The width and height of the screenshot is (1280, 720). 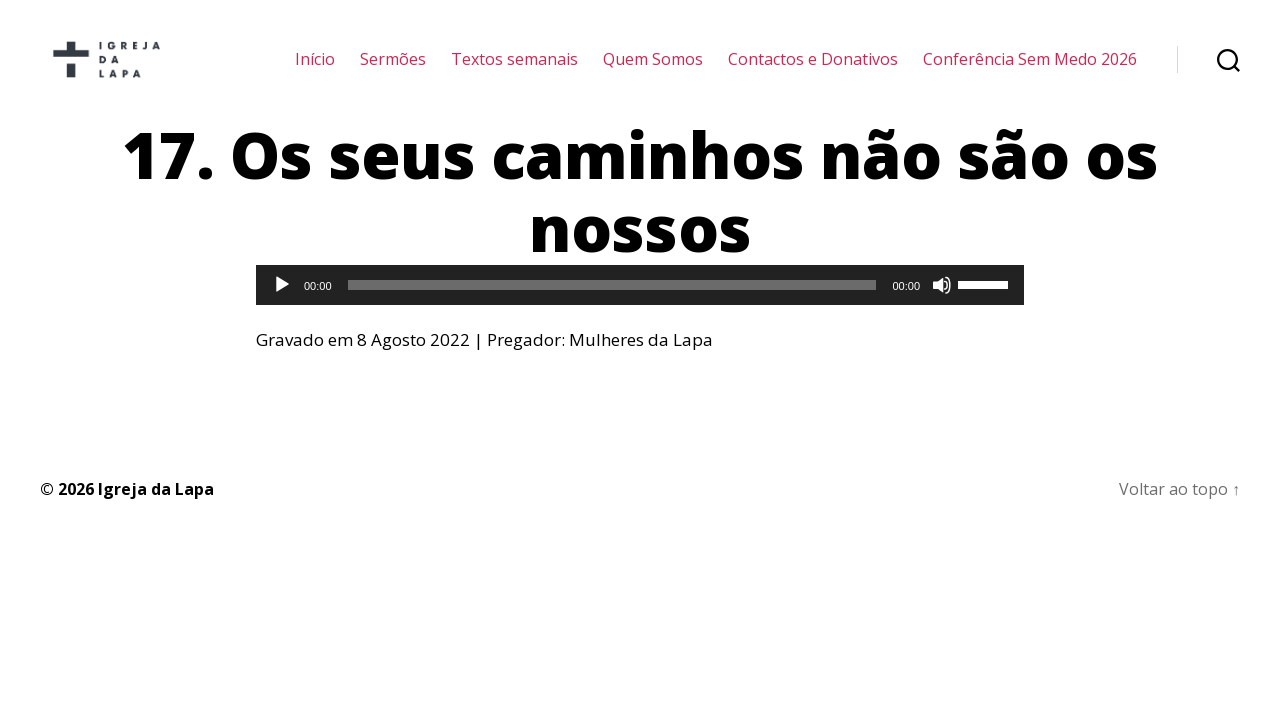 I want to click on Sermões, so click(x=393, y=72).